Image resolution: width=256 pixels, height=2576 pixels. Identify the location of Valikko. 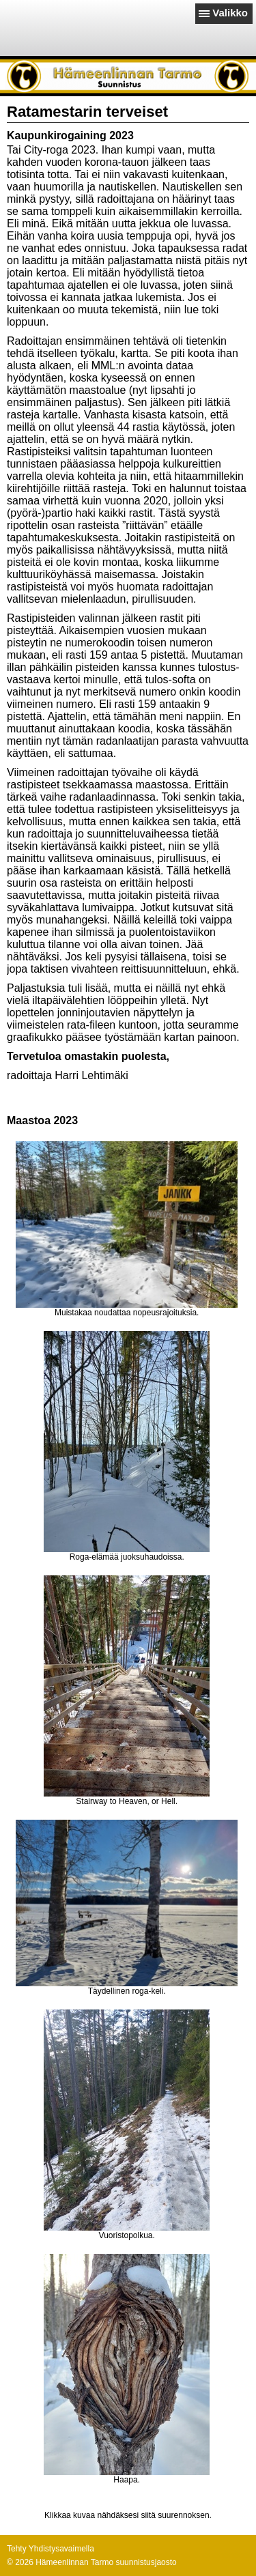
(230, 12).